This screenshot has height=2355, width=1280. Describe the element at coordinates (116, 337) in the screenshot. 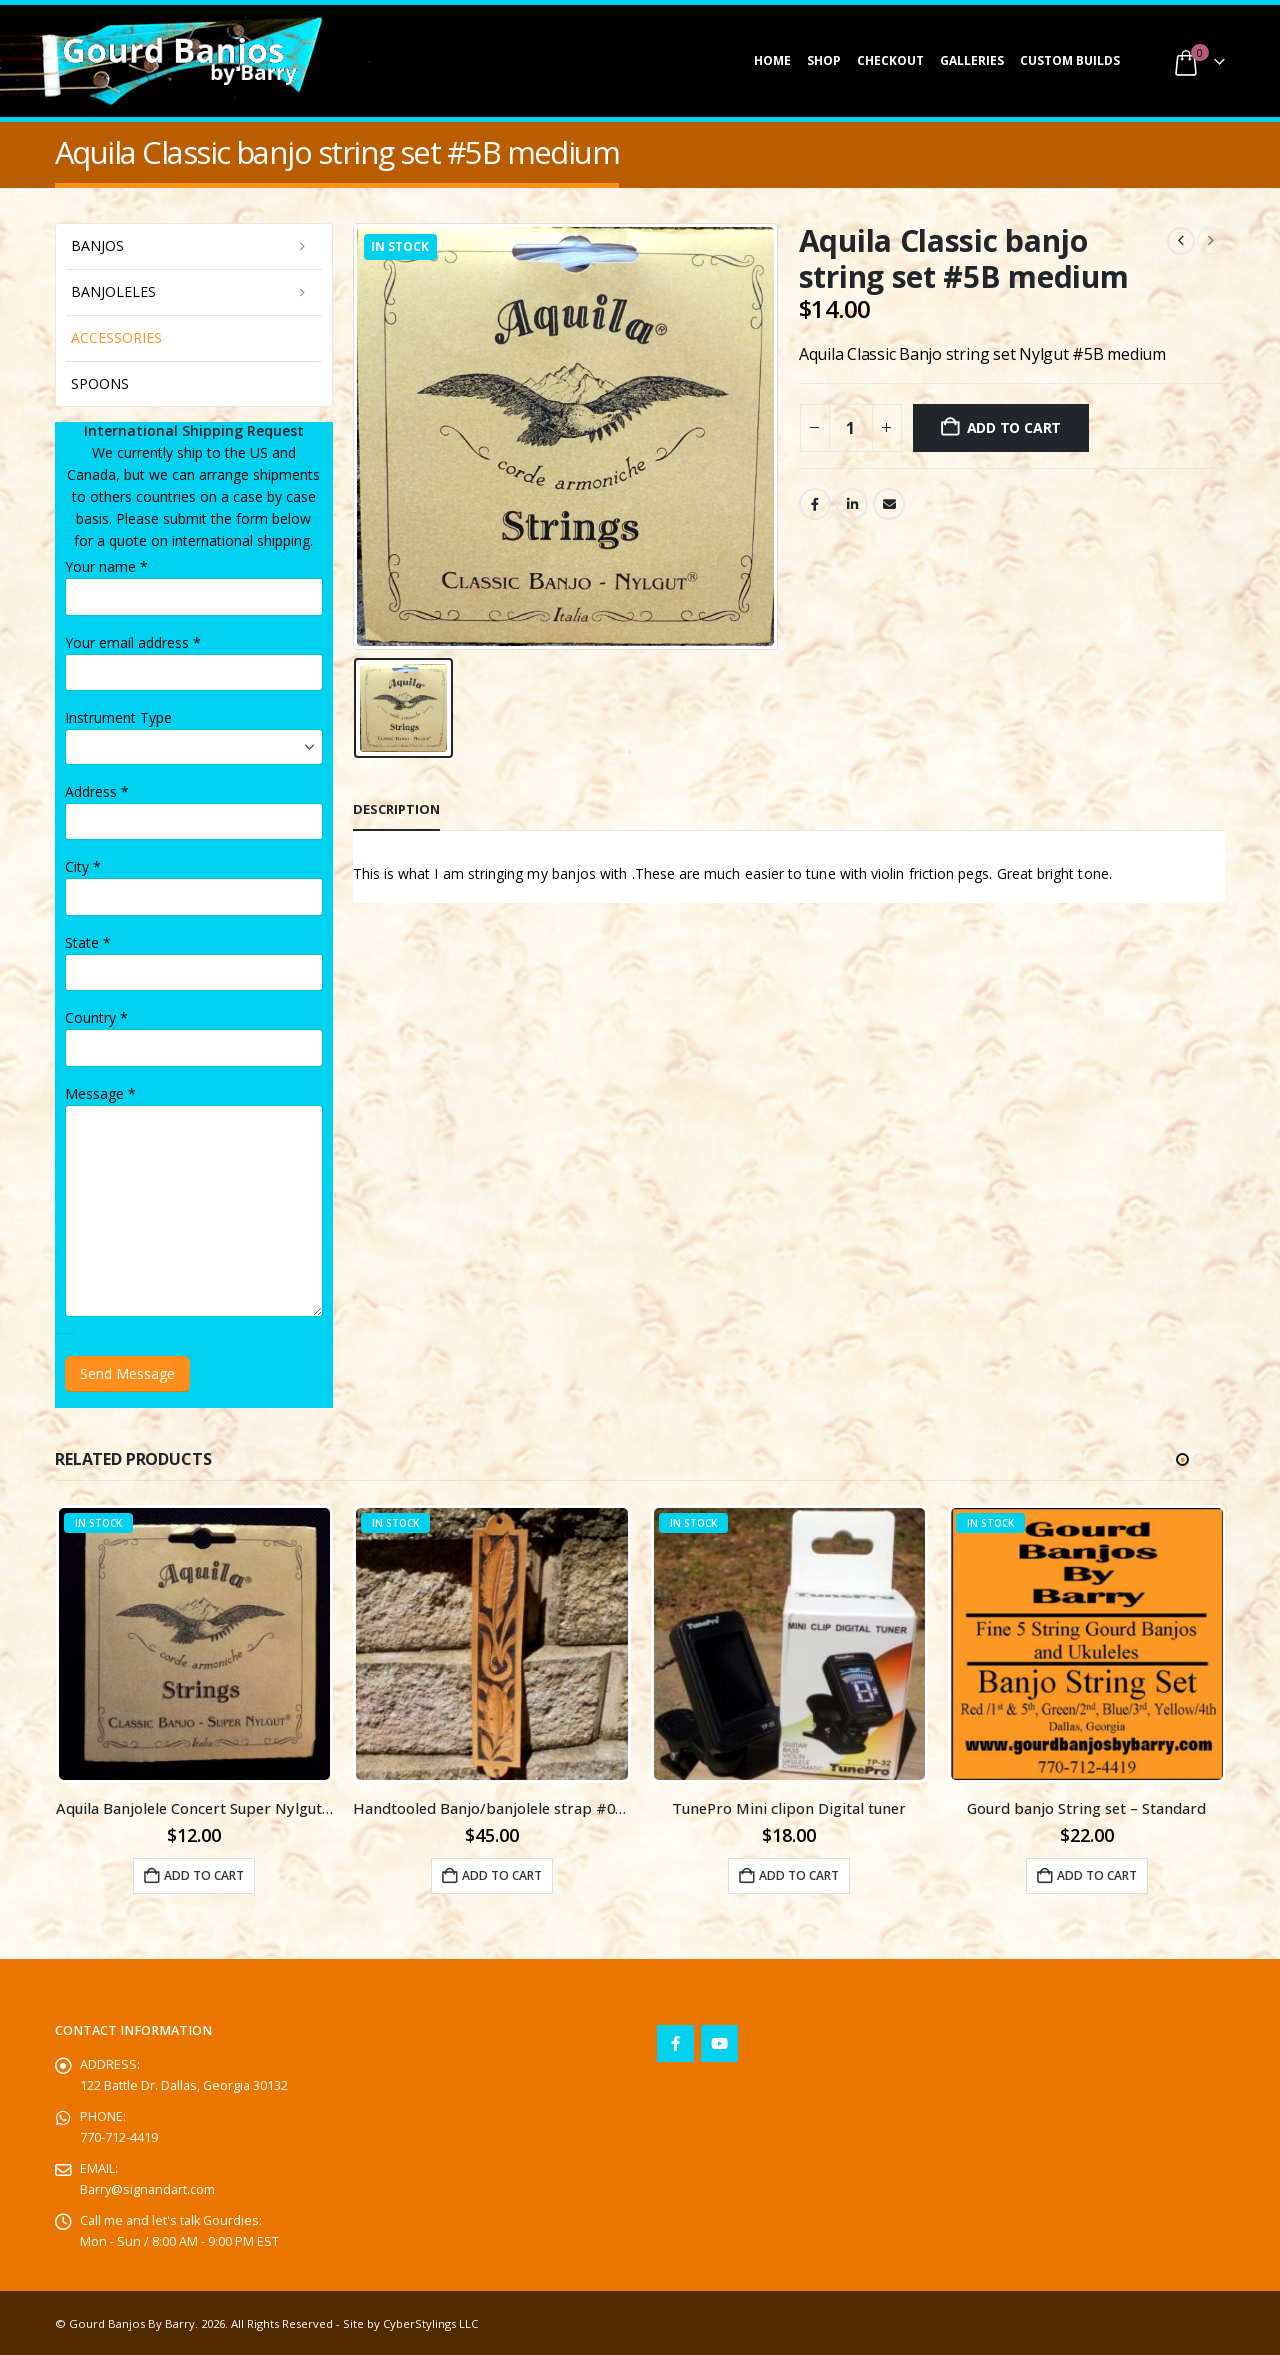

I see `Accessories` at that location.